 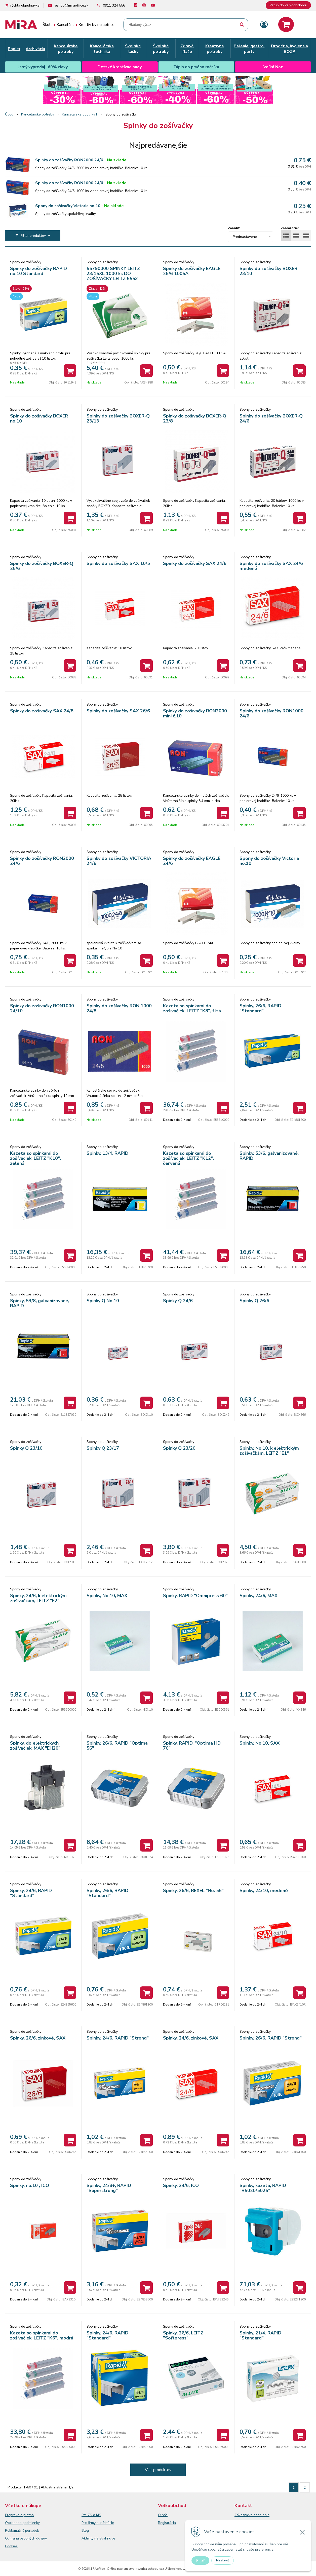 I want to click on Viac produktov, so click(x=158, y=2470).